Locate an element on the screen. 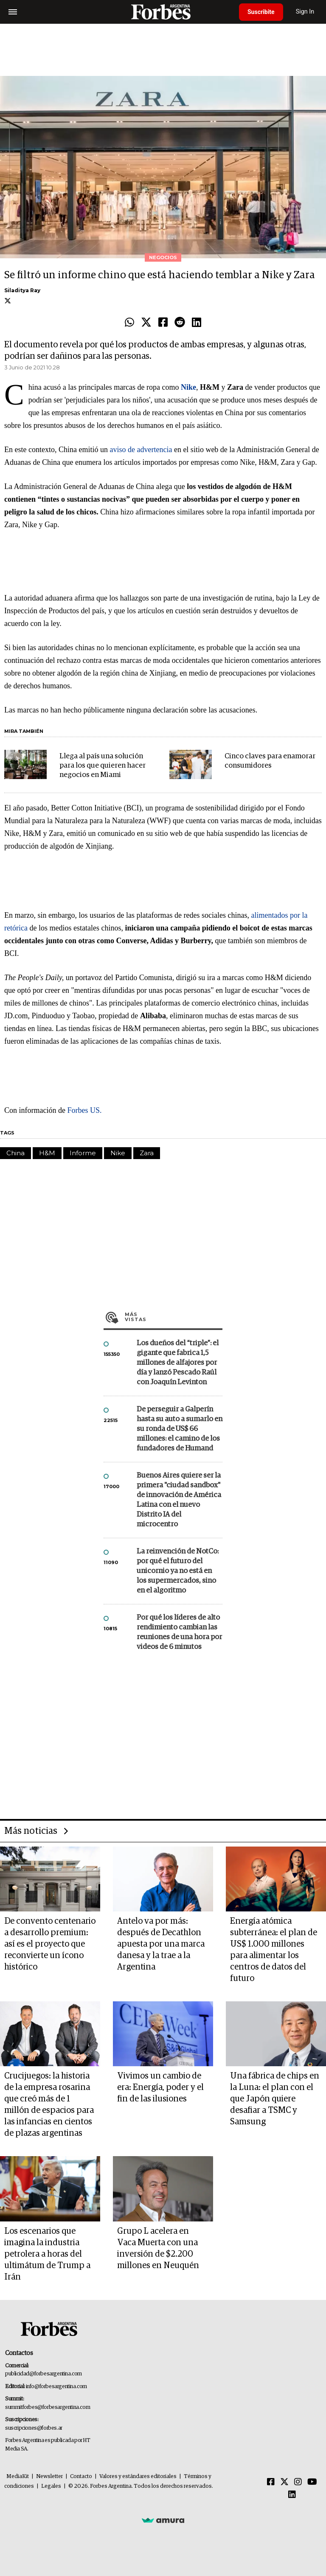 This screenshot has height=2576, width=326. [Facebook] is located at coordinates (271, 2482).